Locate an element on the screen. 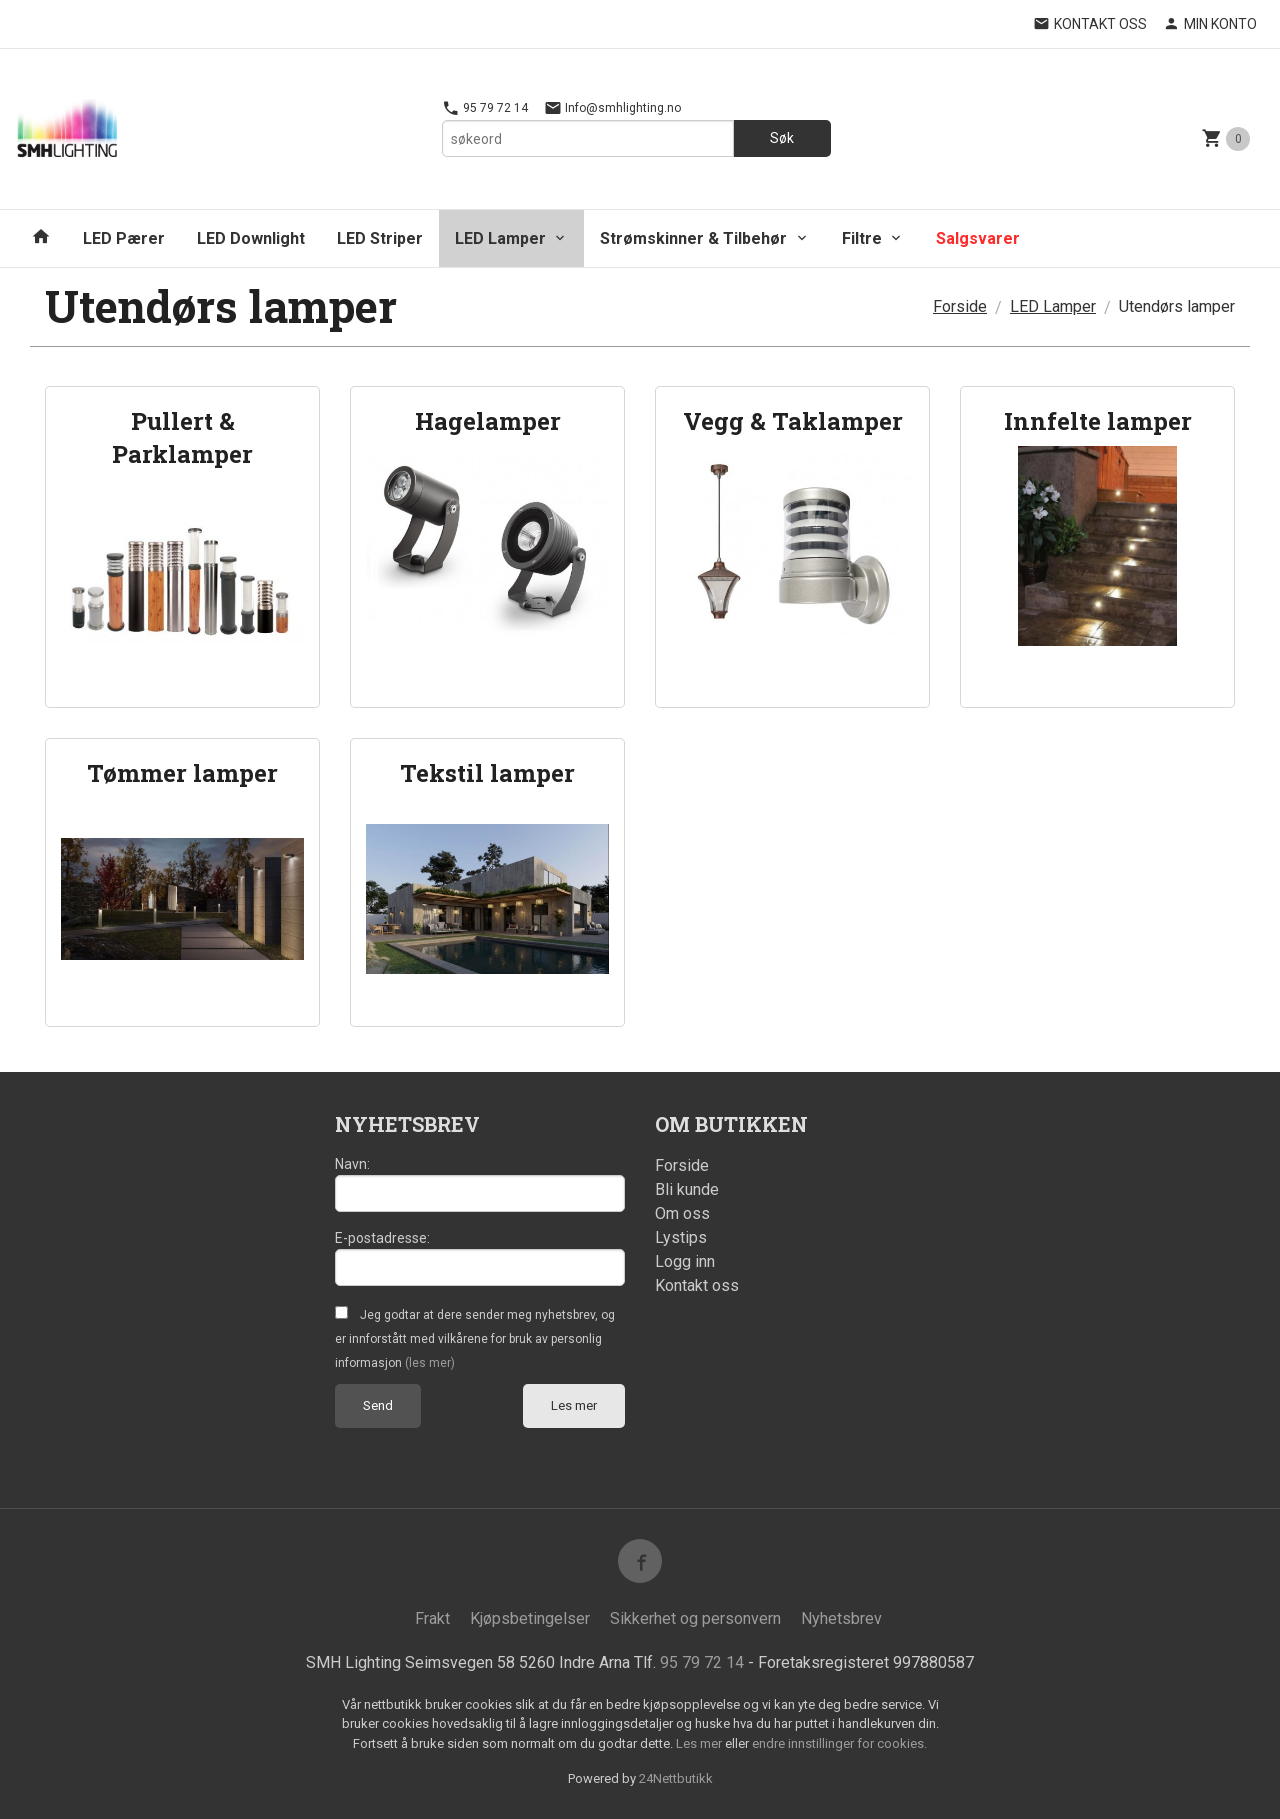  Salgsvarer is located at coordinates (978, 238).